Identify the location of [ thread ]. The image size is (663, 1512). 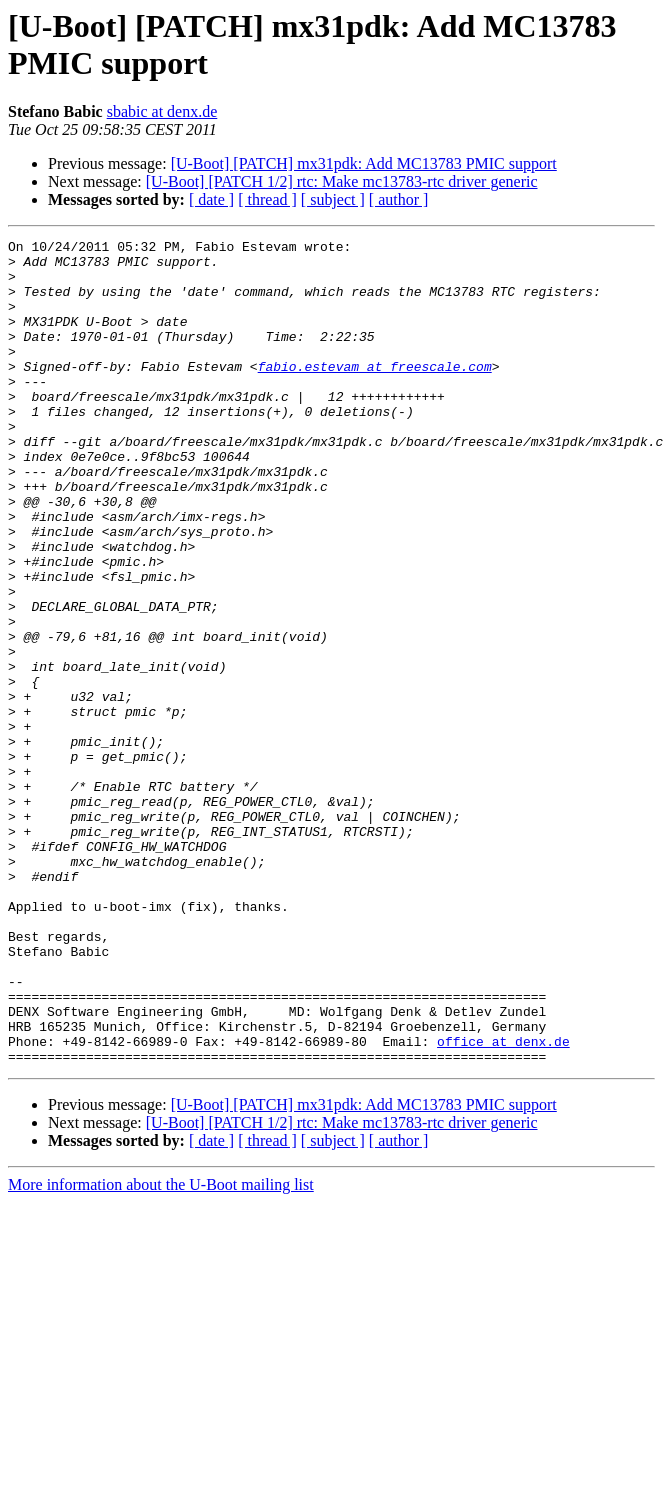
(267, 199).